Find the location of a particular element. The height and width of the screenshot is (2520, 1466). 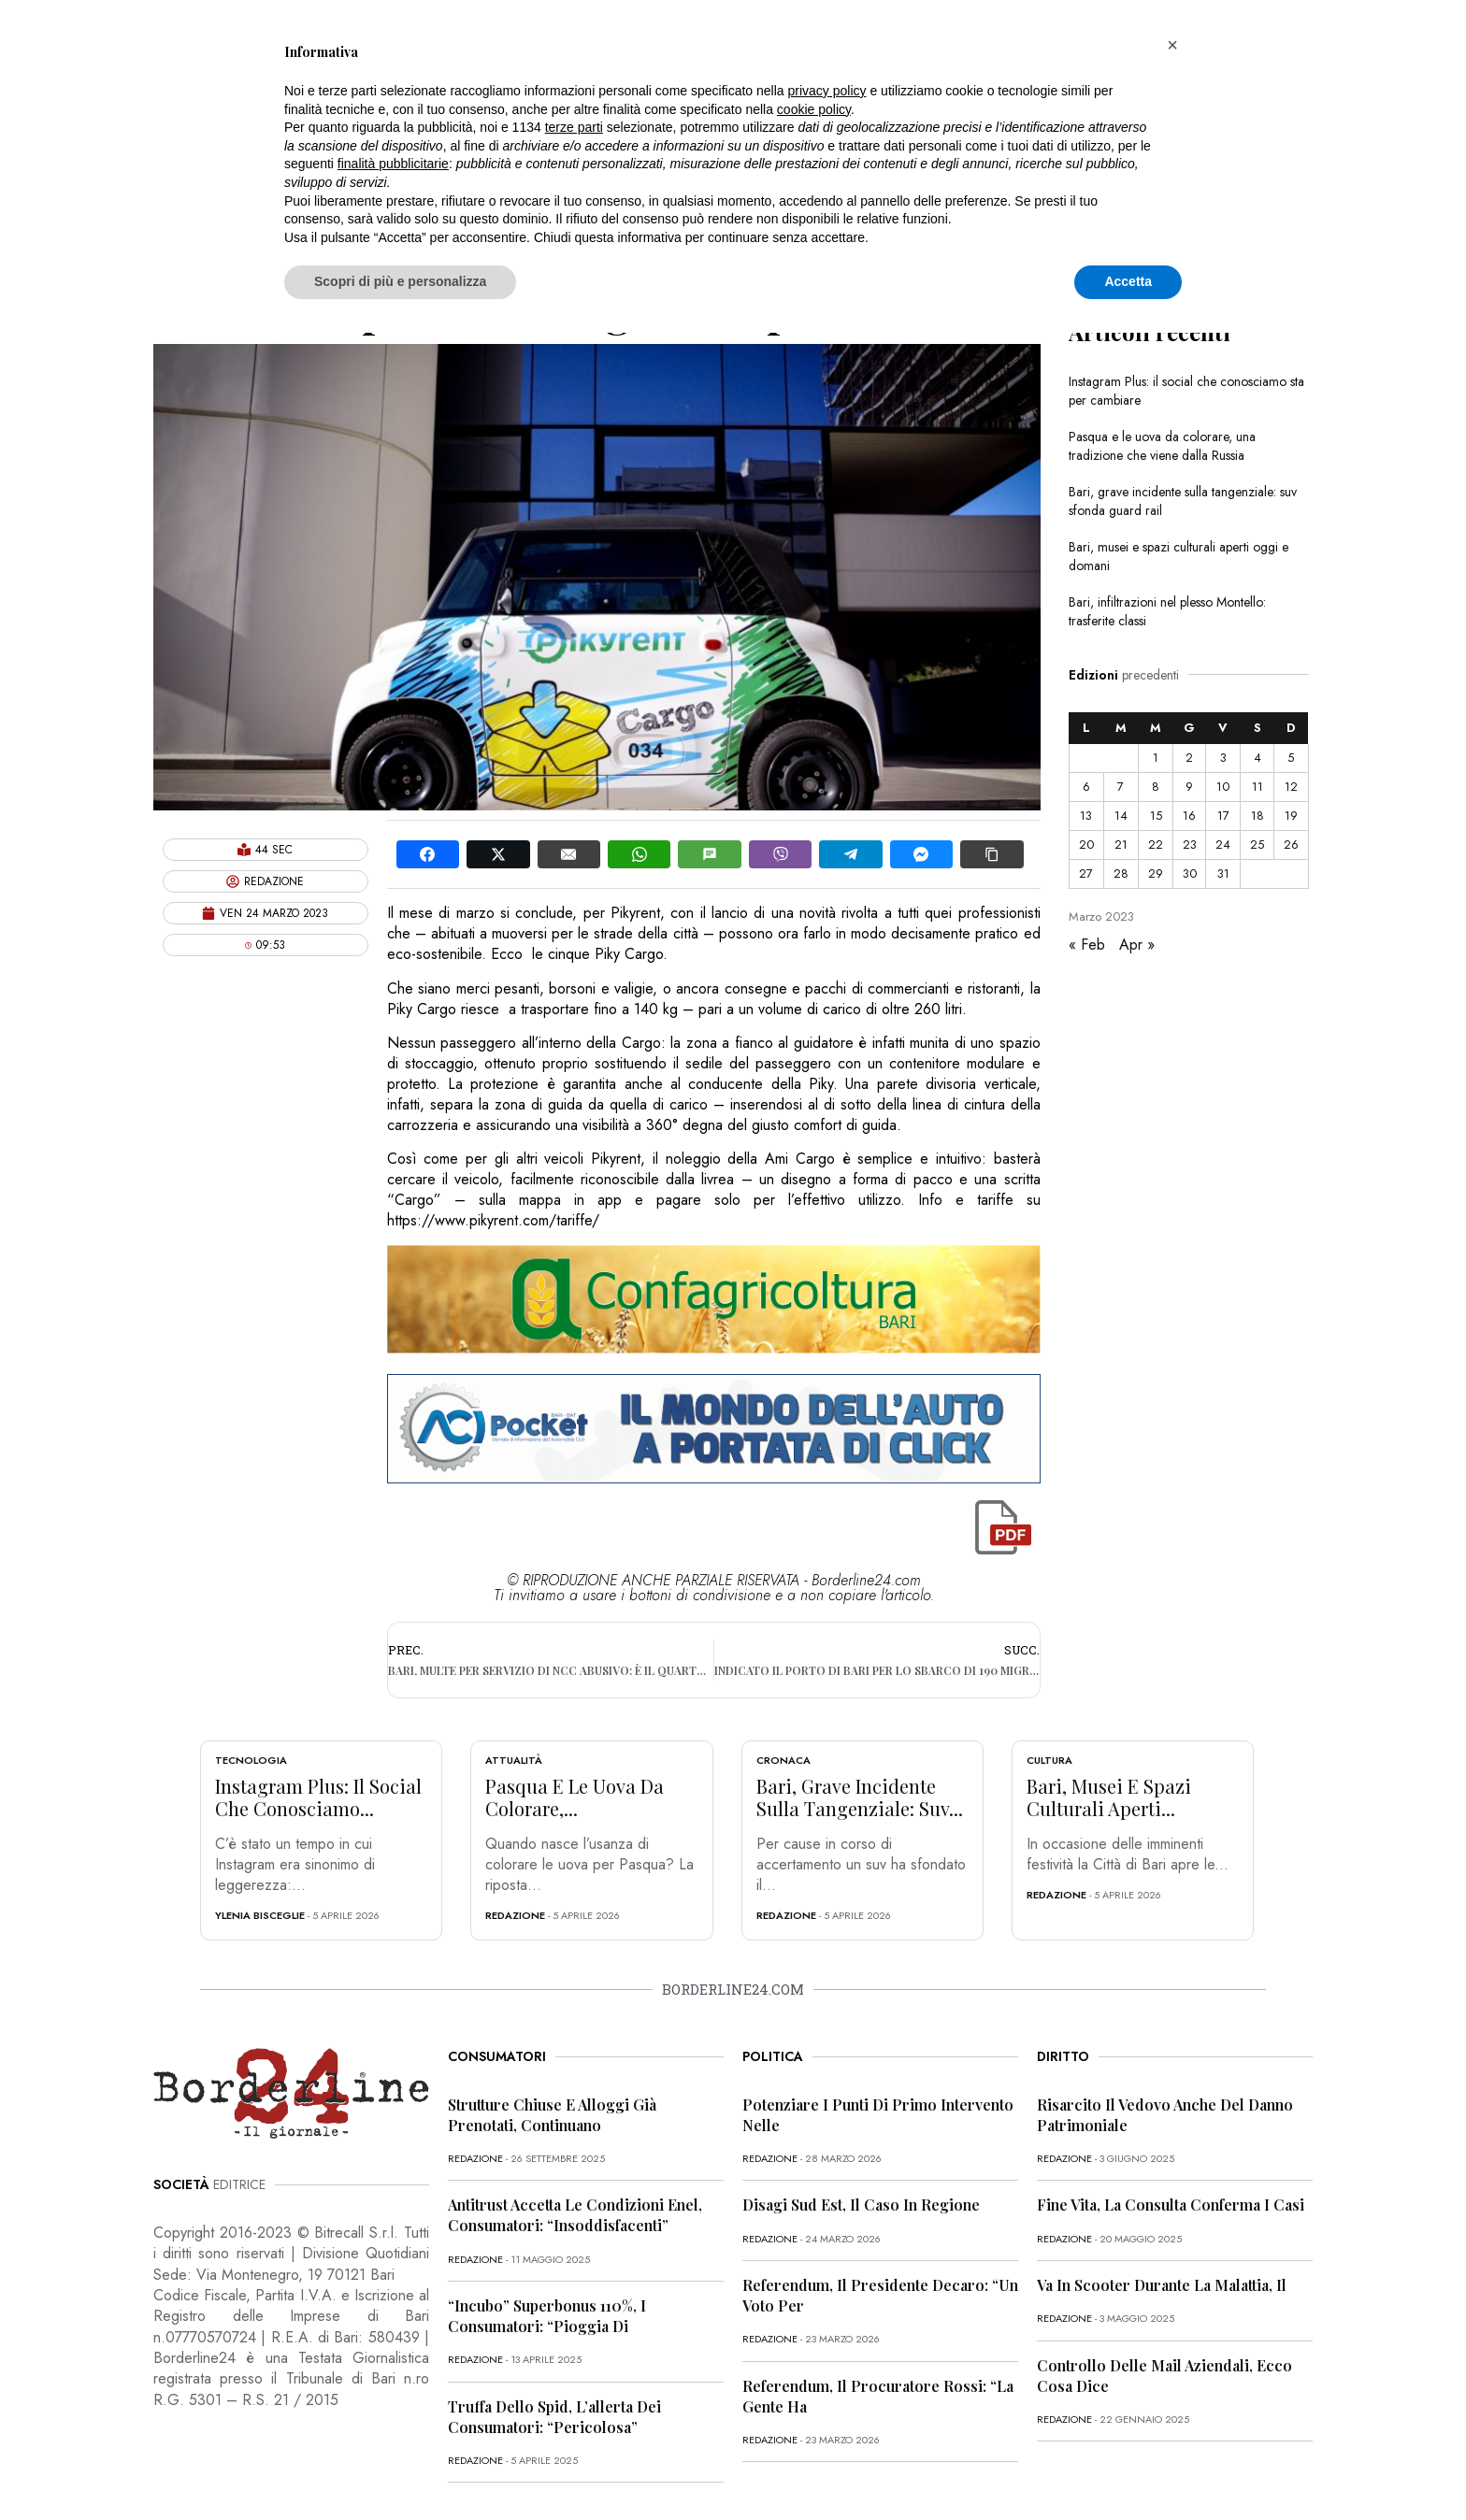

« Feb is located at coordinates (1087, 944).